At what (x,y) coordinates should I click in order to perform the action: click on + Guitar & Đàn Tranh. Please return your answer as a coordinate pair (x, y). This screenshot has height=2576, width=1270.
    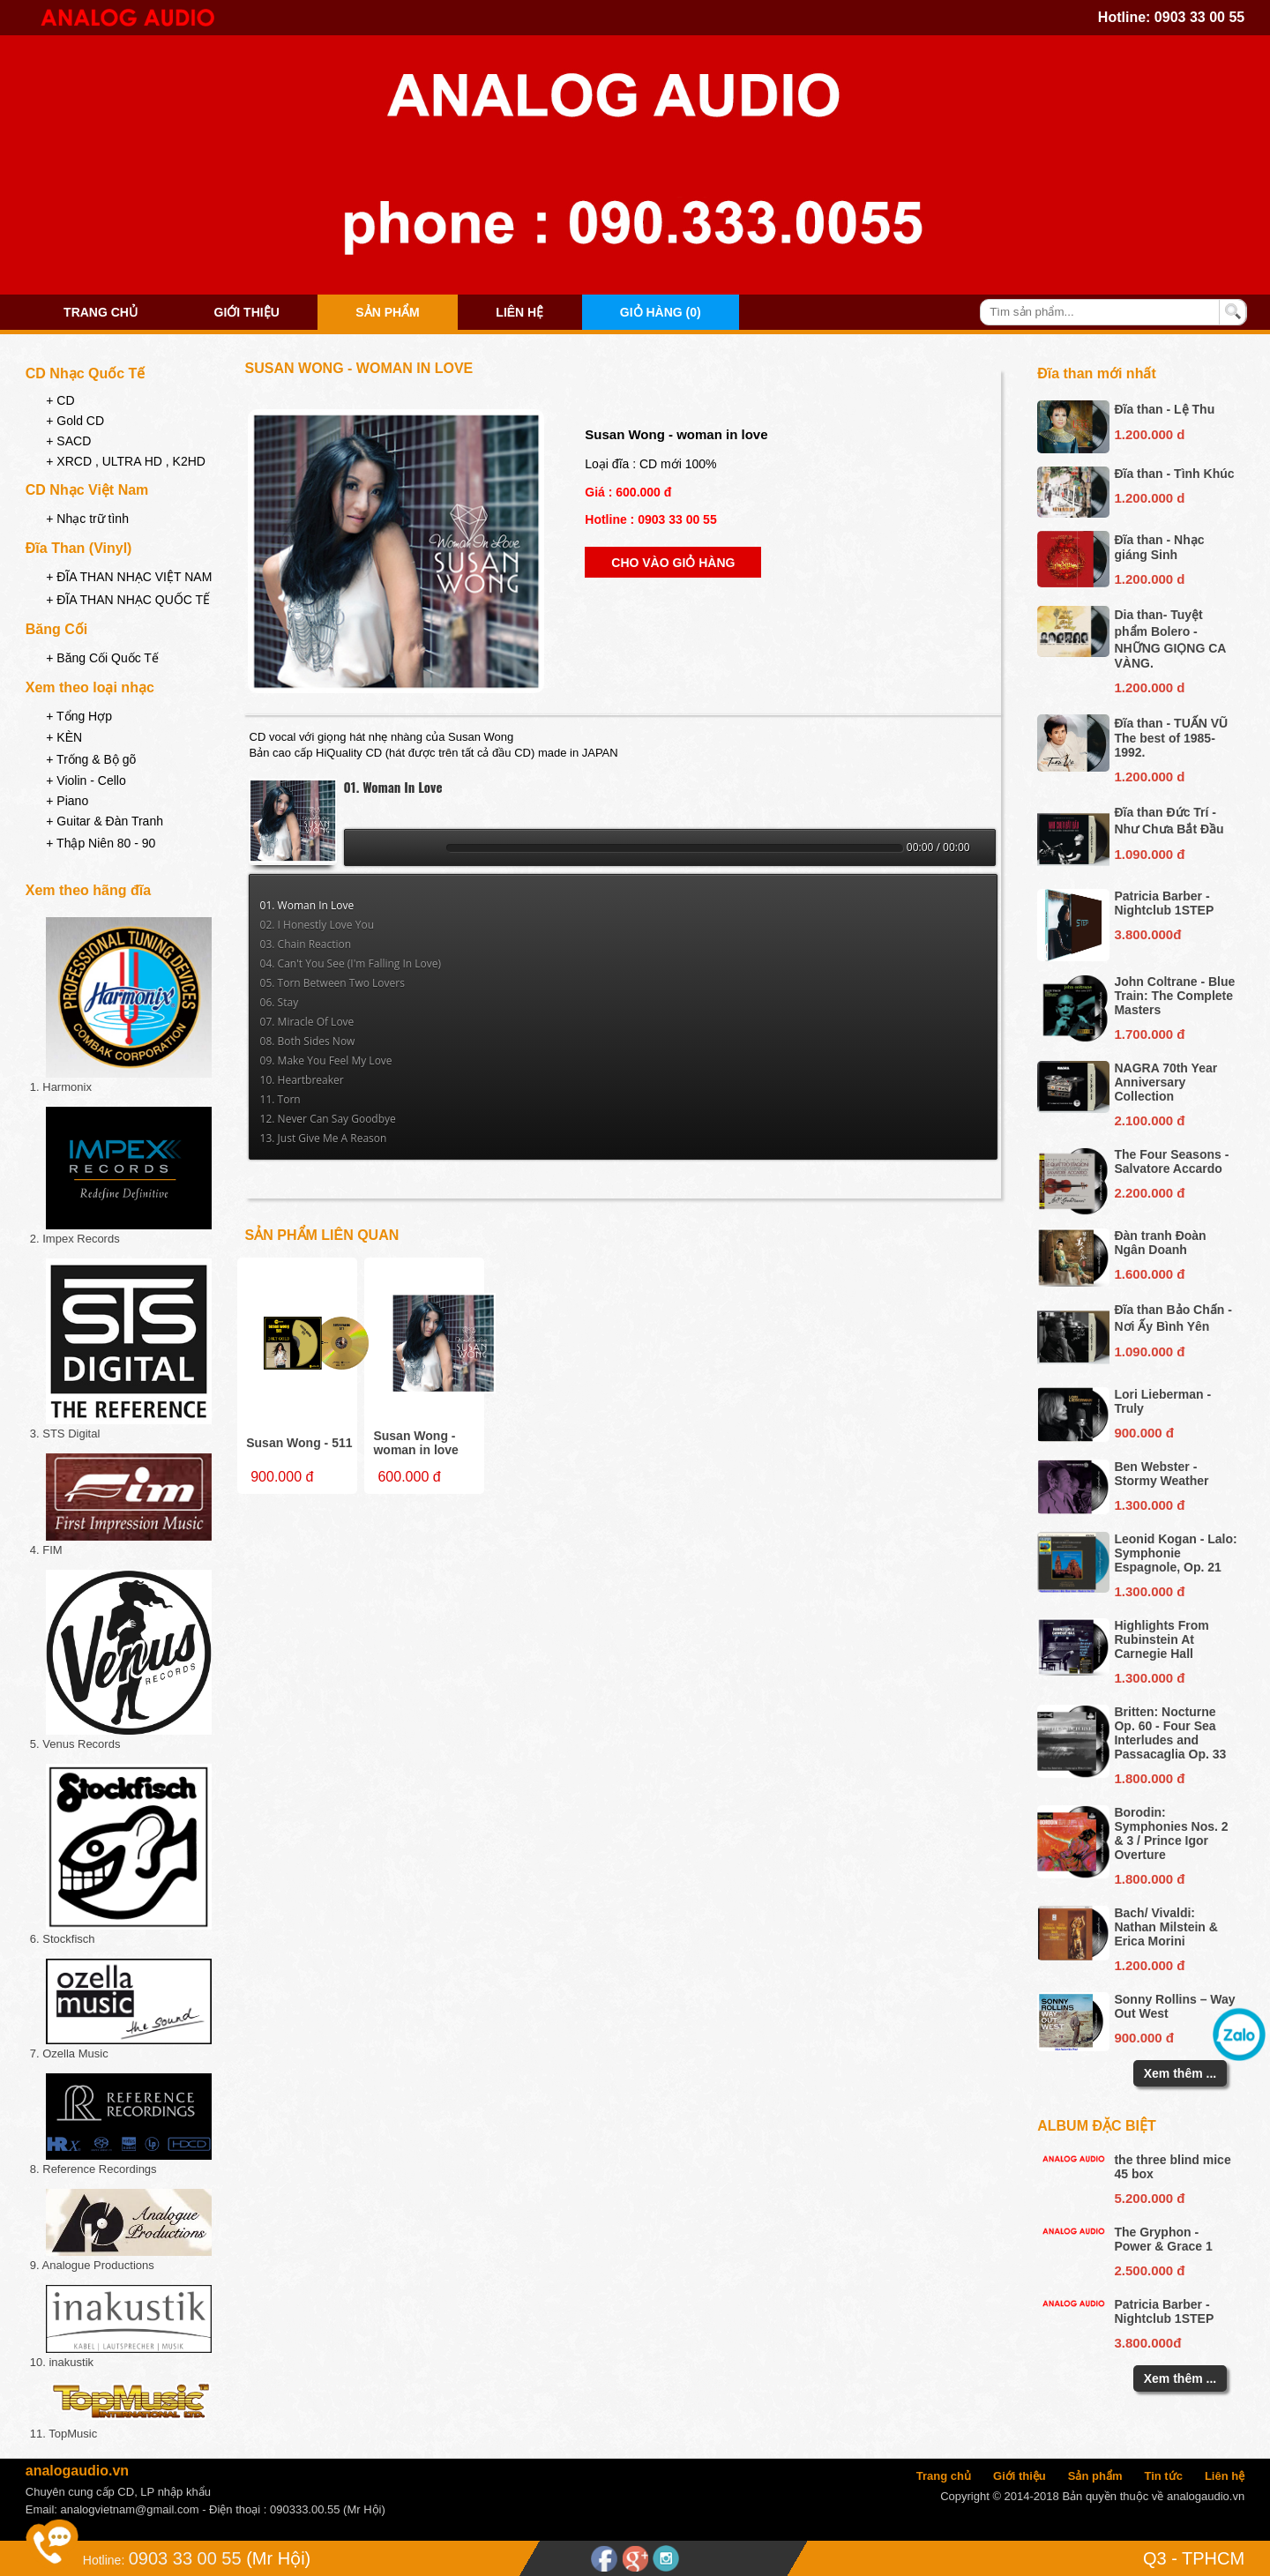
    Looking at the image, I should click on (104, 821).